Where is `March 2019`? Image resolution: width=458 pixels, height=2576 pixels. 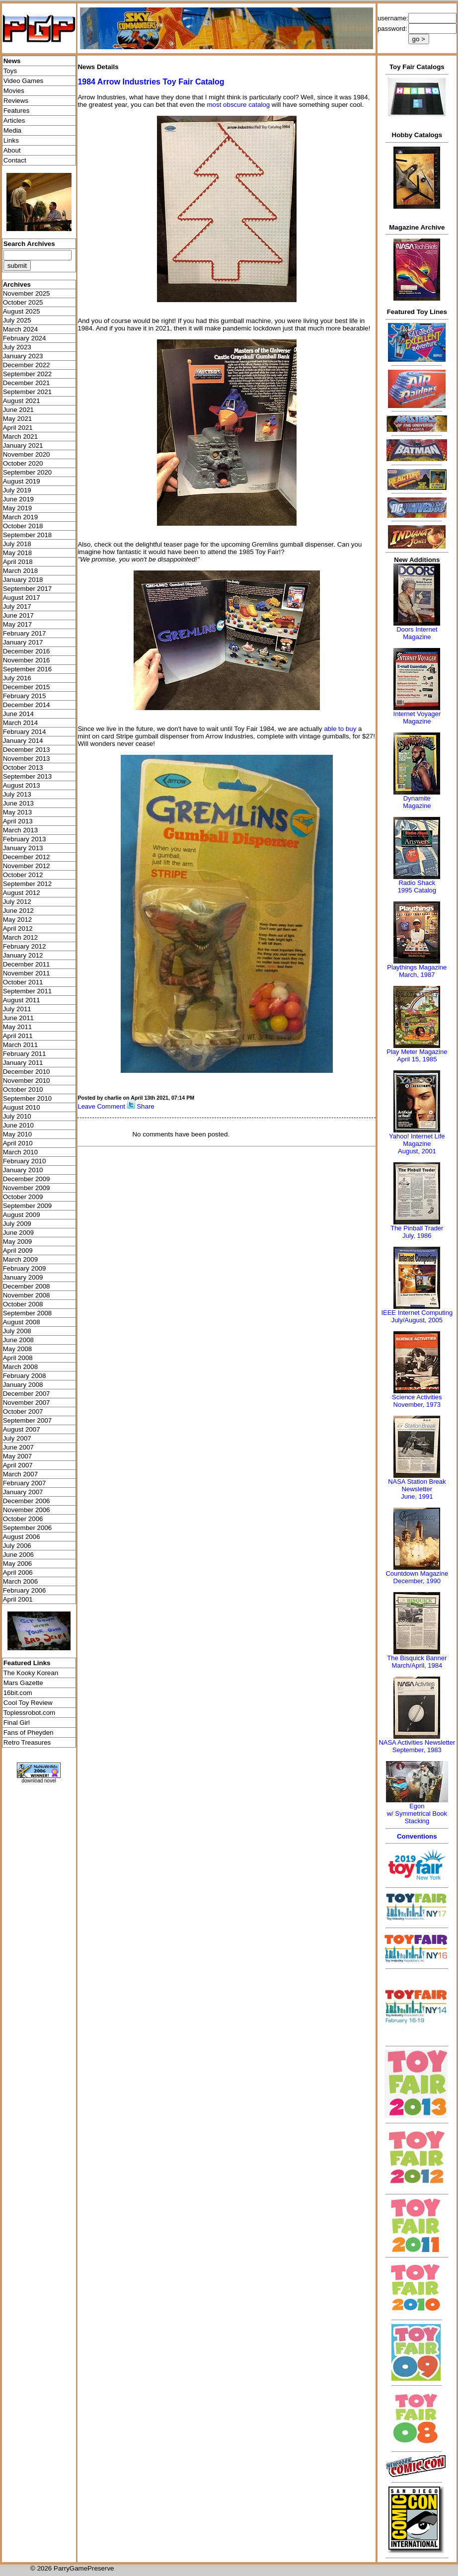 March 2019 is located at coordinates (20, 517).